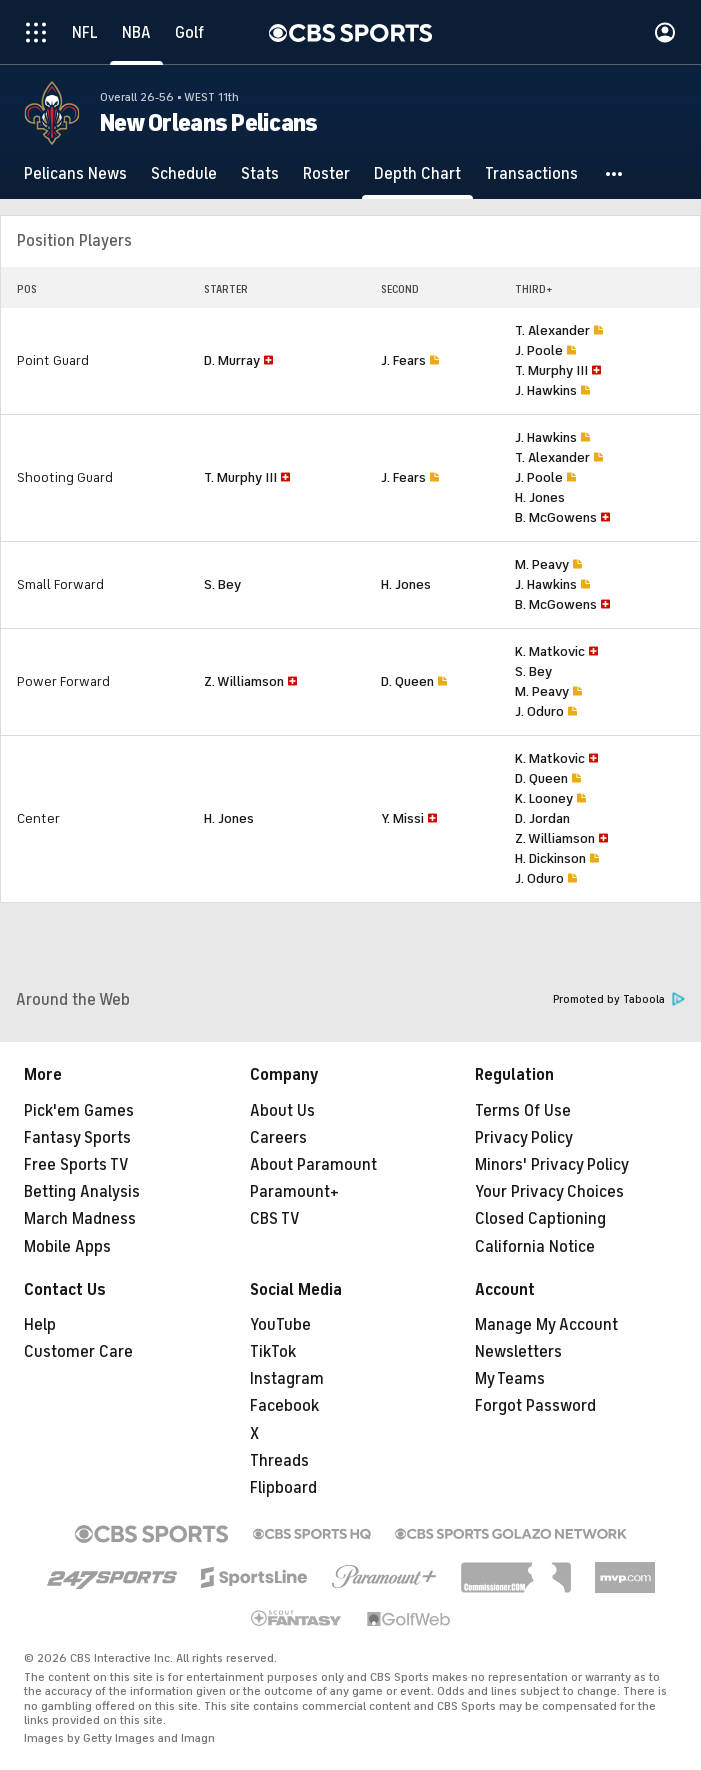  What do you see at coordinates (550, 651) in the screenshot?
I see `K. Matkovic` at bounding box center [550, 651].